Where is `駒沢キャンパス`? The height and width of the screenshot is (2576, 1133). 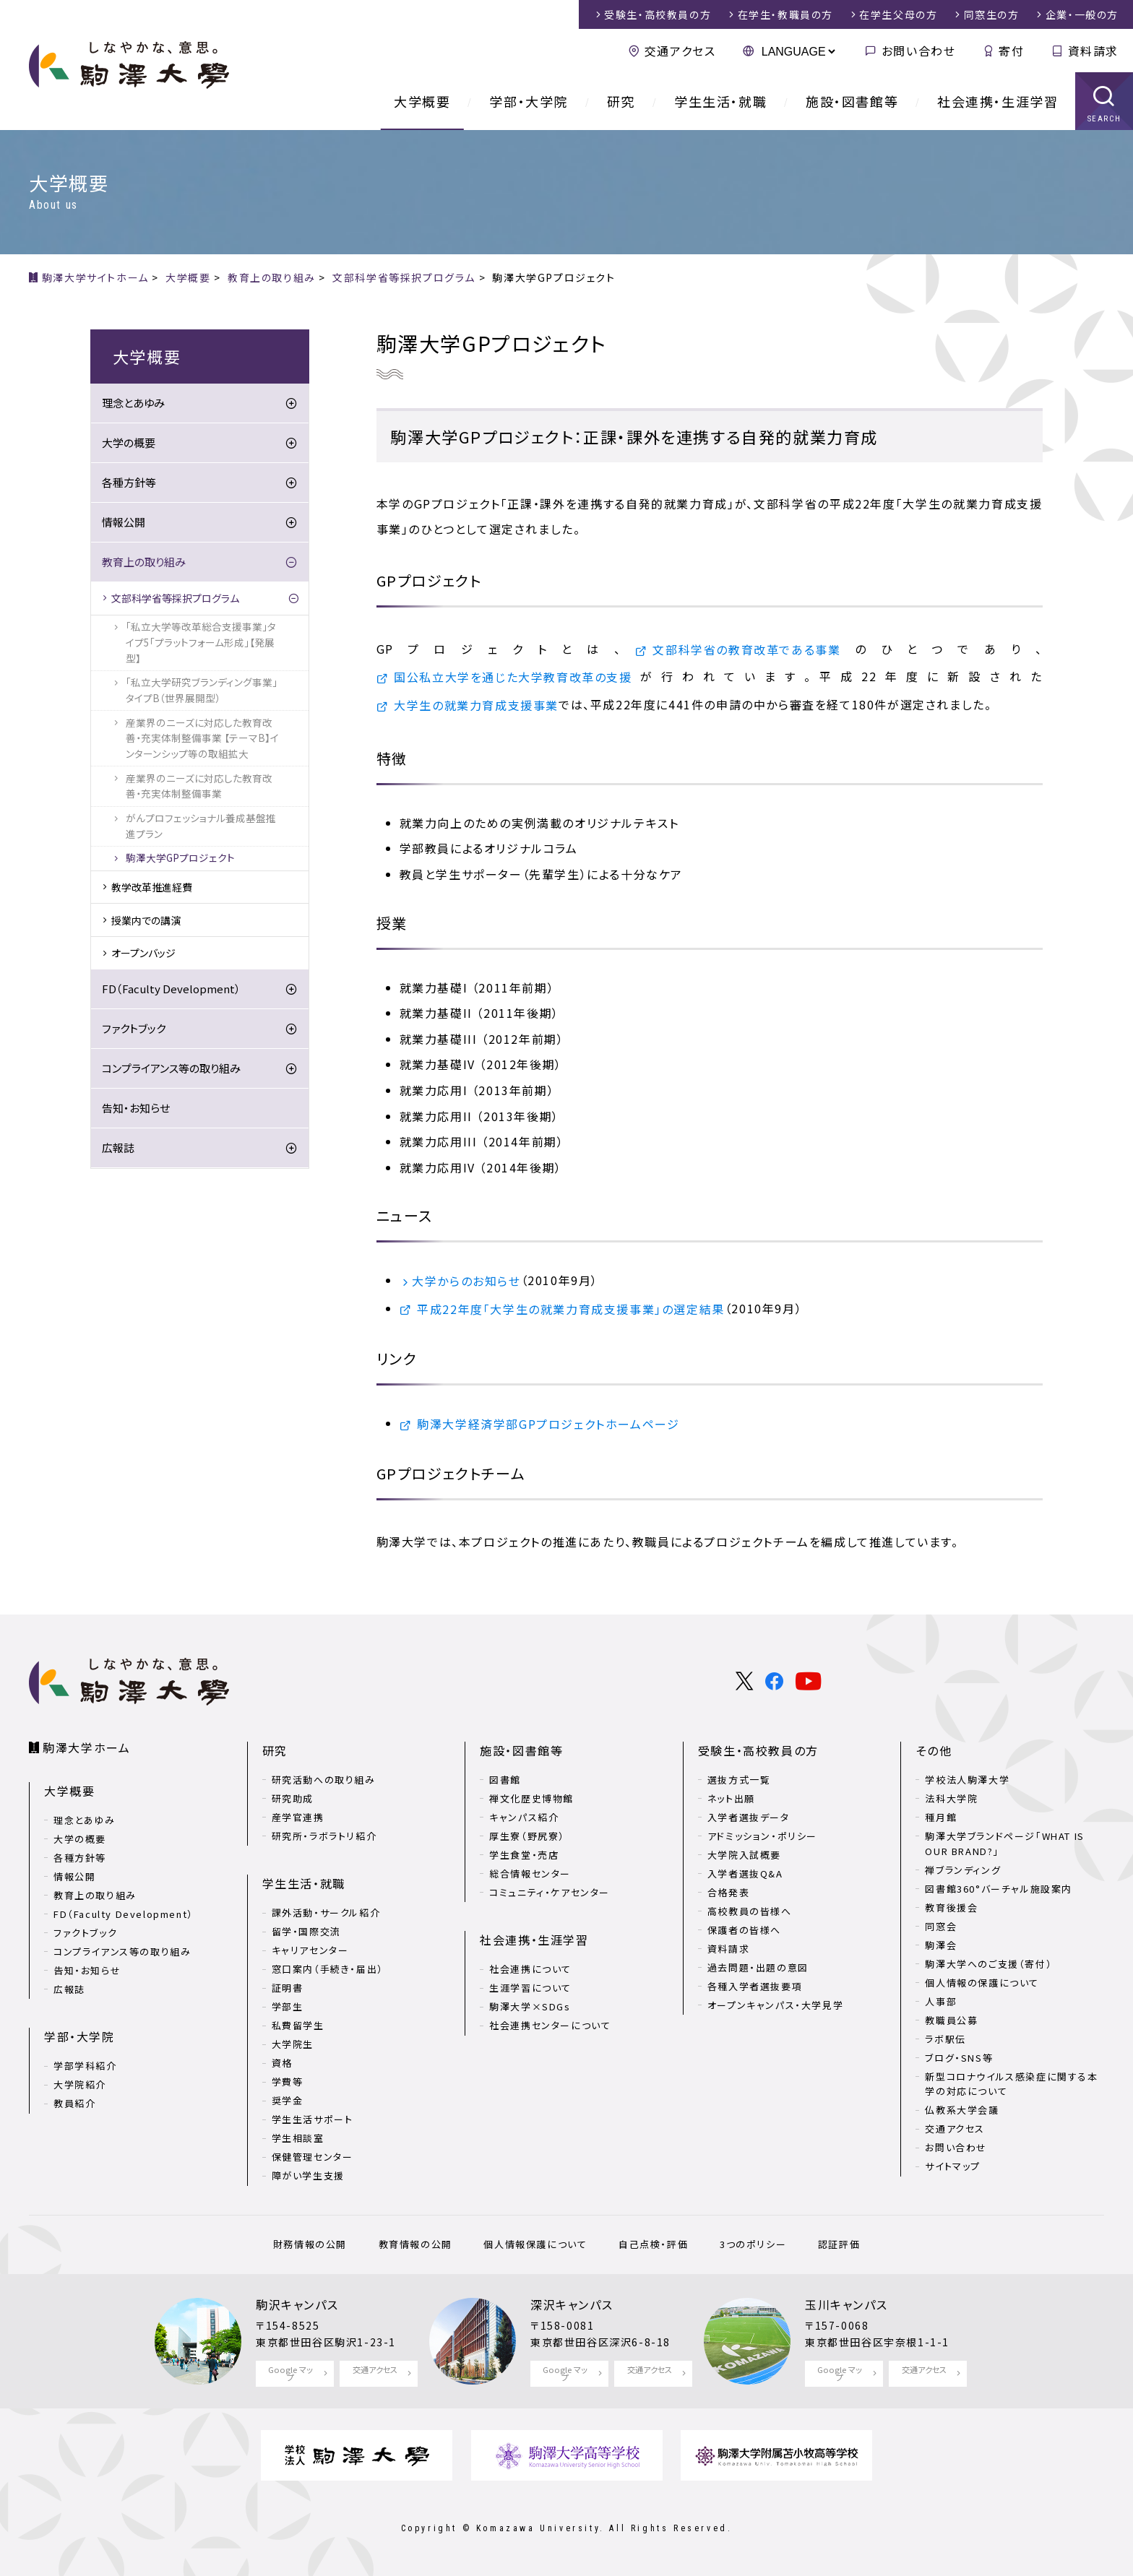 駒沢キャンパス is located at coordinates (297, 2304).